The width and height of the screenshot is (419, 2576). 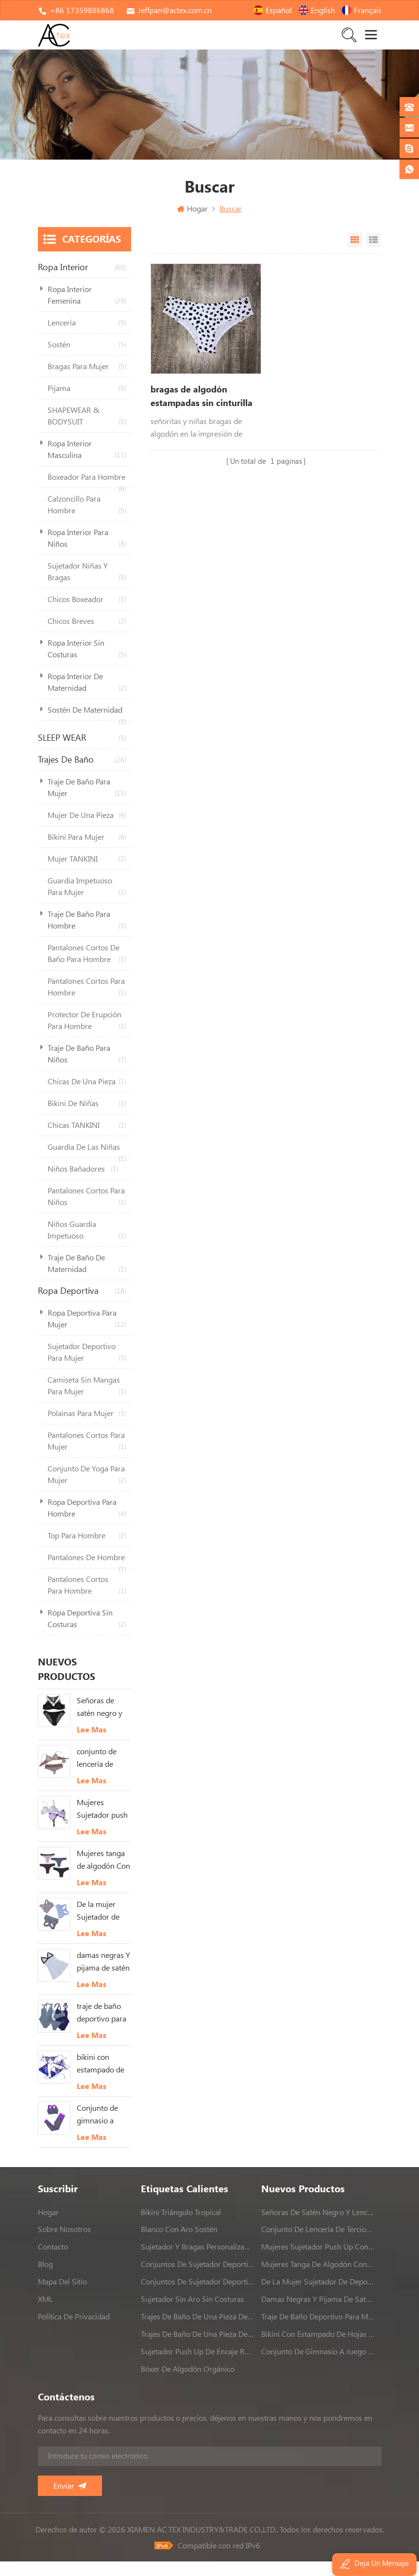 I want to click on chicos boxeador, so click(x=87, y=601).